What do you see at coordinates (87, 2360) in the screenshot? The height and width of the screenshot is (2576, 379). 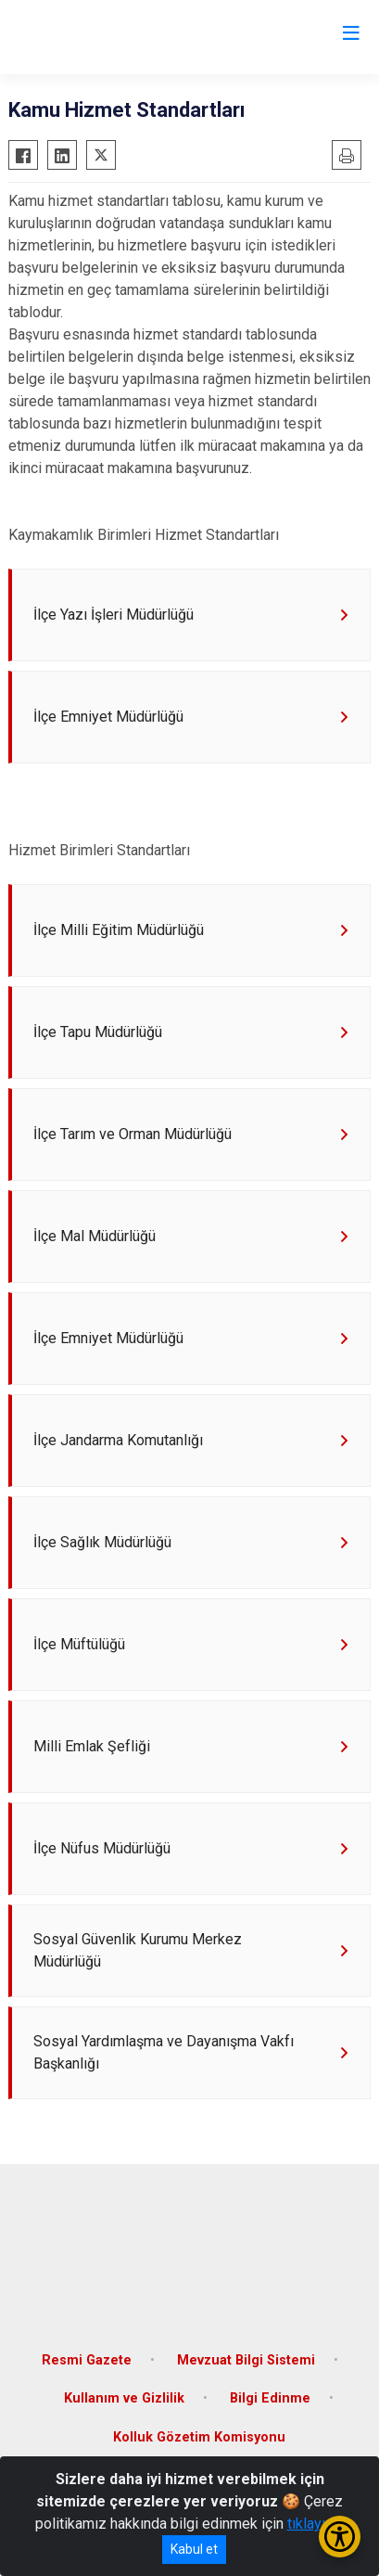 I see `Resmi Gazete` at bounding box center [87, 2360].